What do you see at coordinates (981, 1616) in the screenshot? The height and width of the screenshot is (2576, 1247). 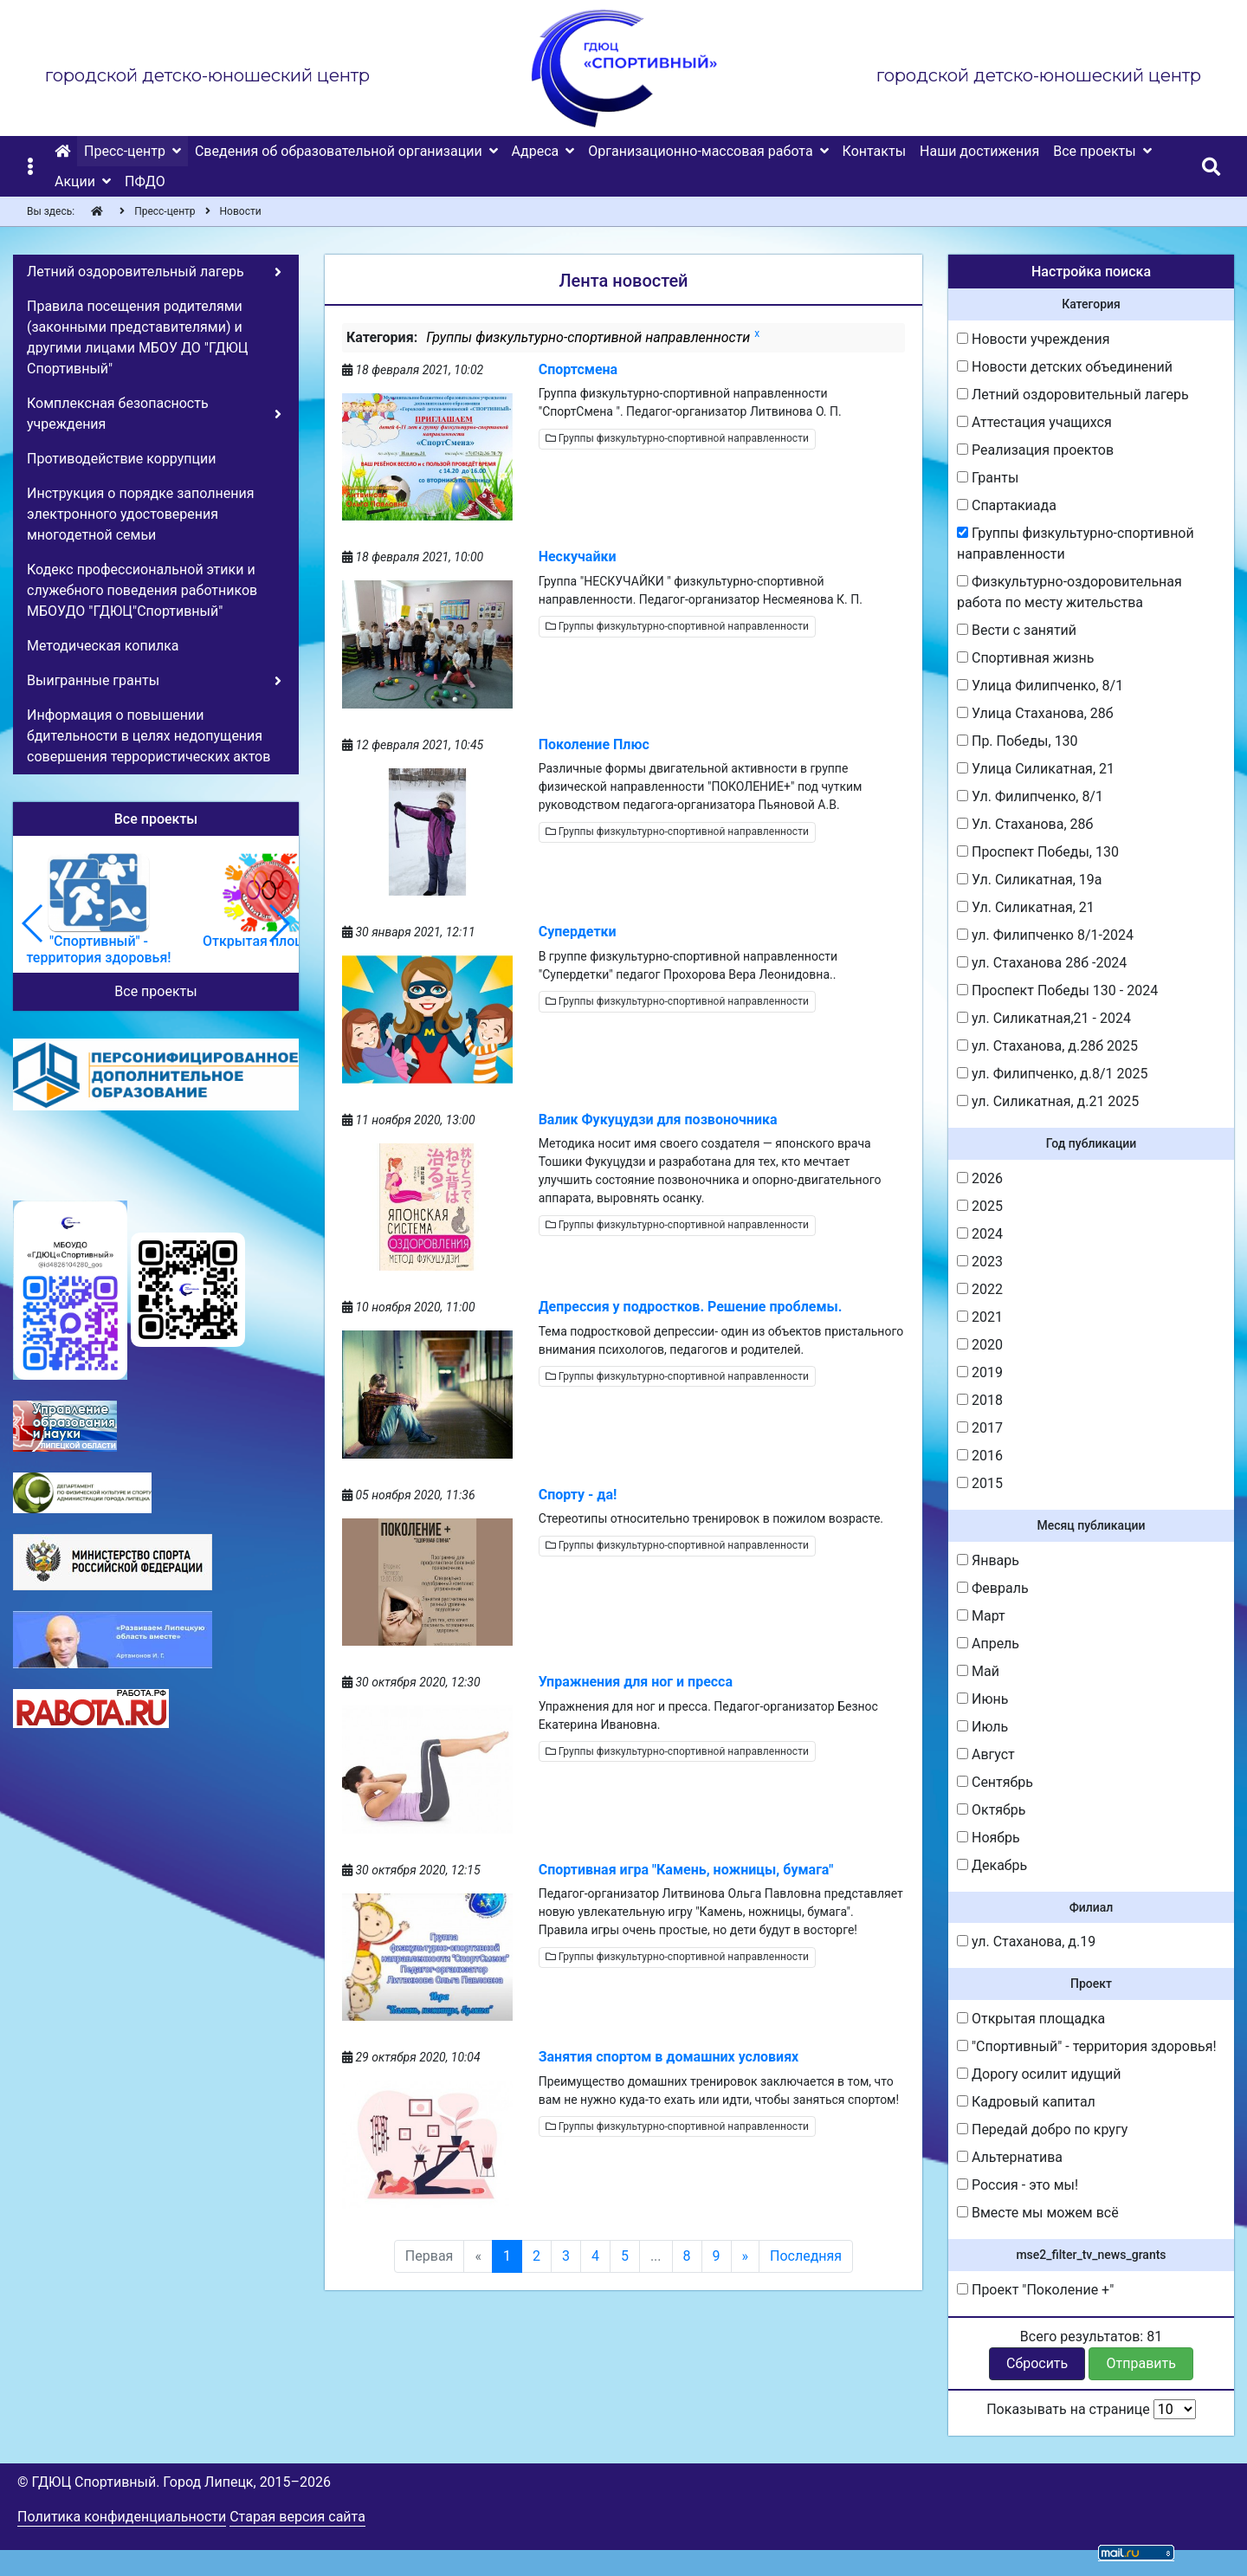 I see `Март` at bounding box center [981, 1616].